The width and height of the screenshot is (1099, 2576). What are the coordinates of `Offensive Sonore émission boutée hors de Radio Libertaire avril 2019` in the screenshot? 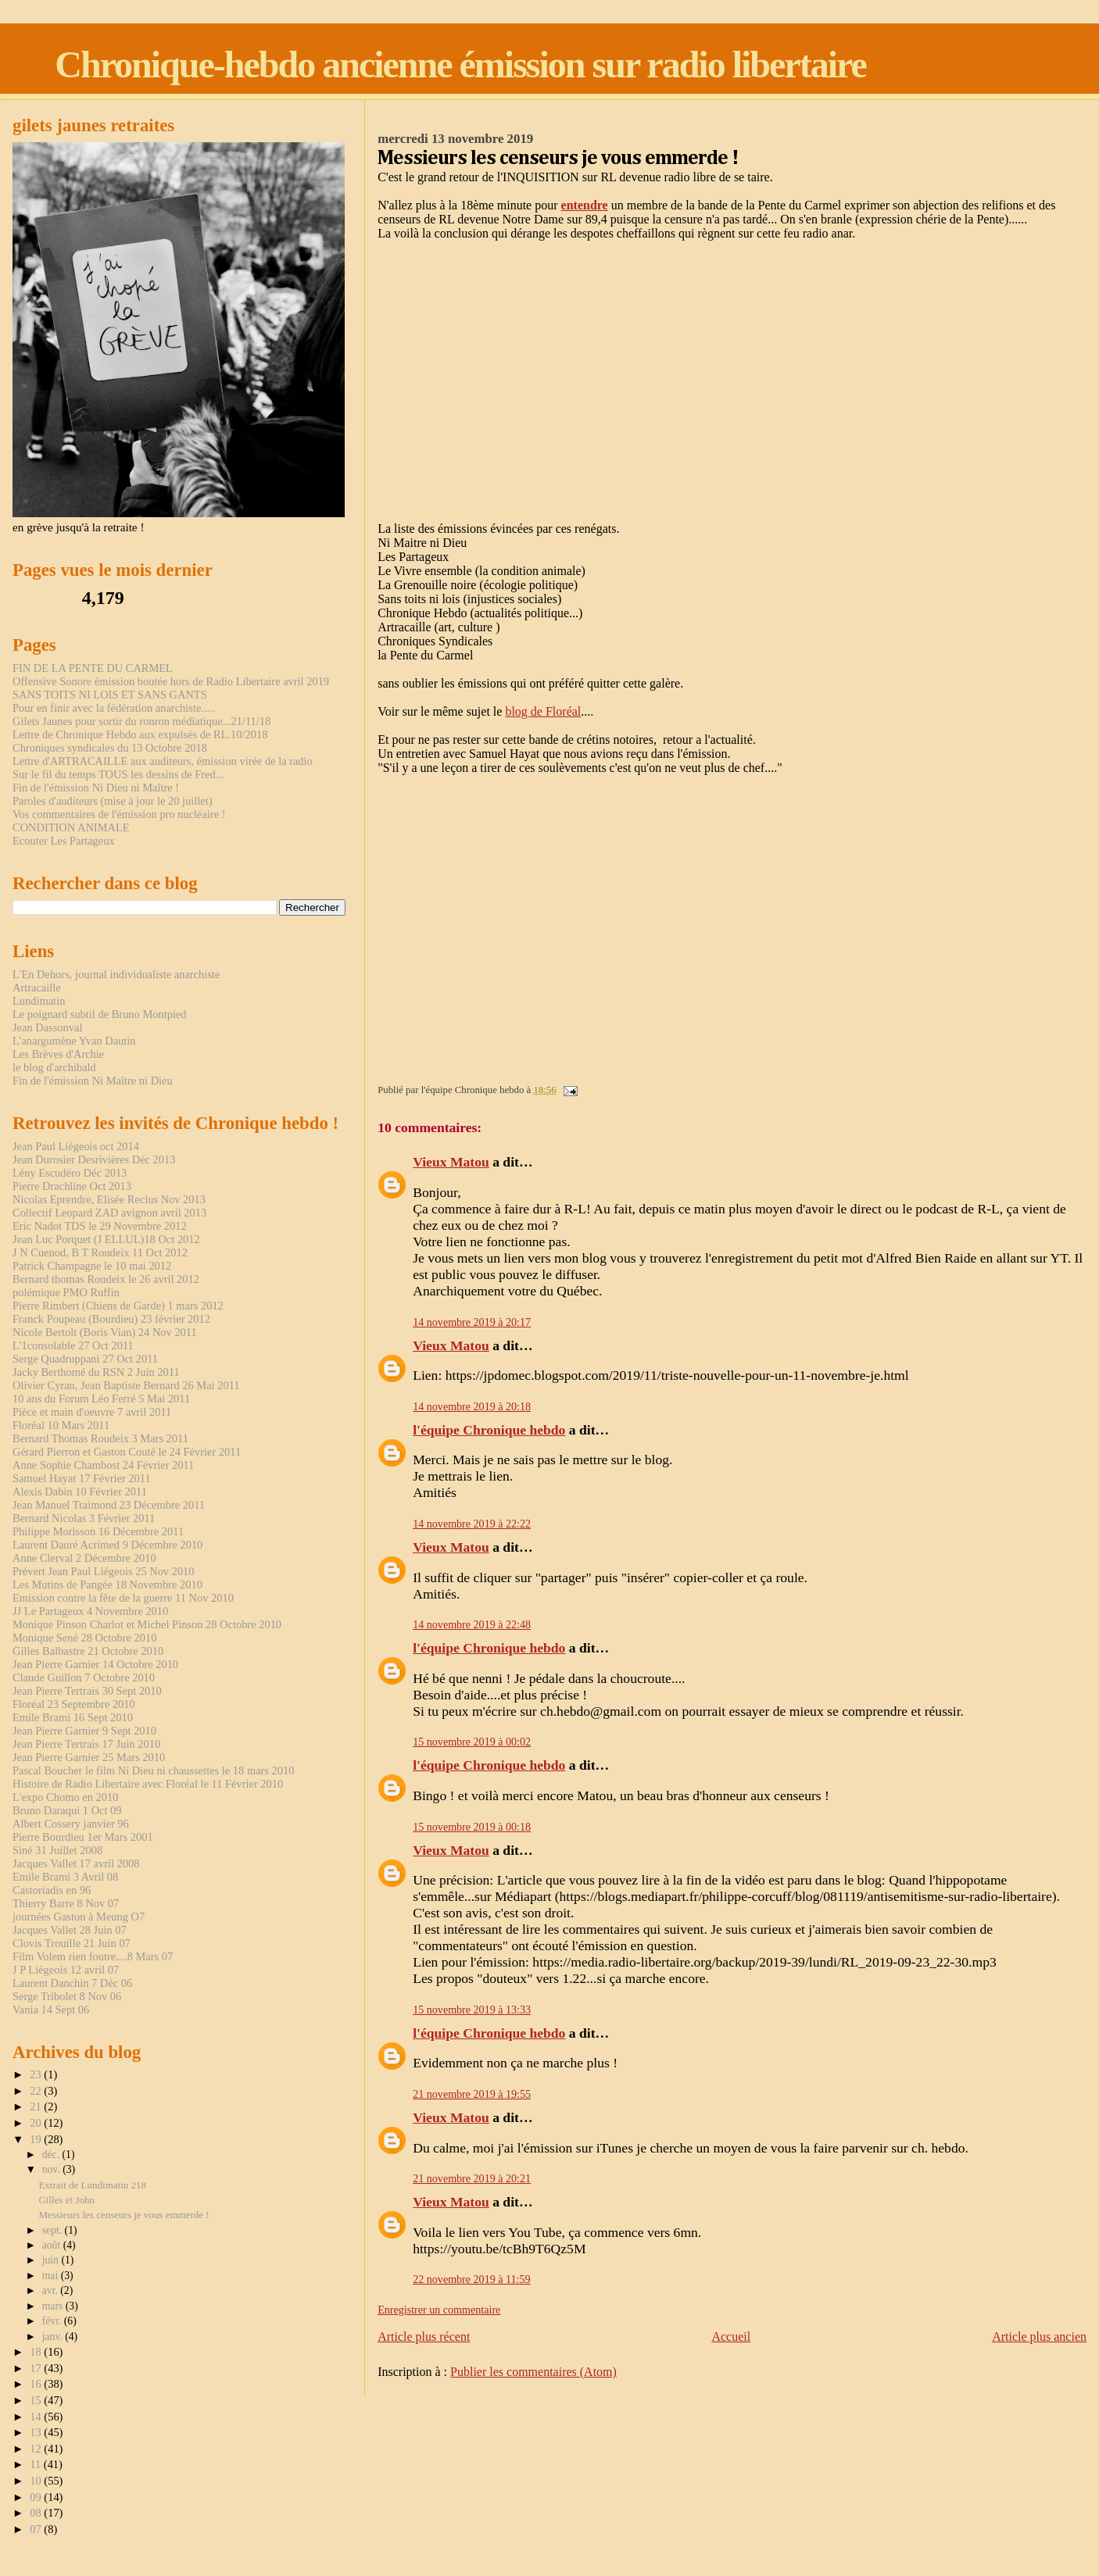 It's located at (171, 681).